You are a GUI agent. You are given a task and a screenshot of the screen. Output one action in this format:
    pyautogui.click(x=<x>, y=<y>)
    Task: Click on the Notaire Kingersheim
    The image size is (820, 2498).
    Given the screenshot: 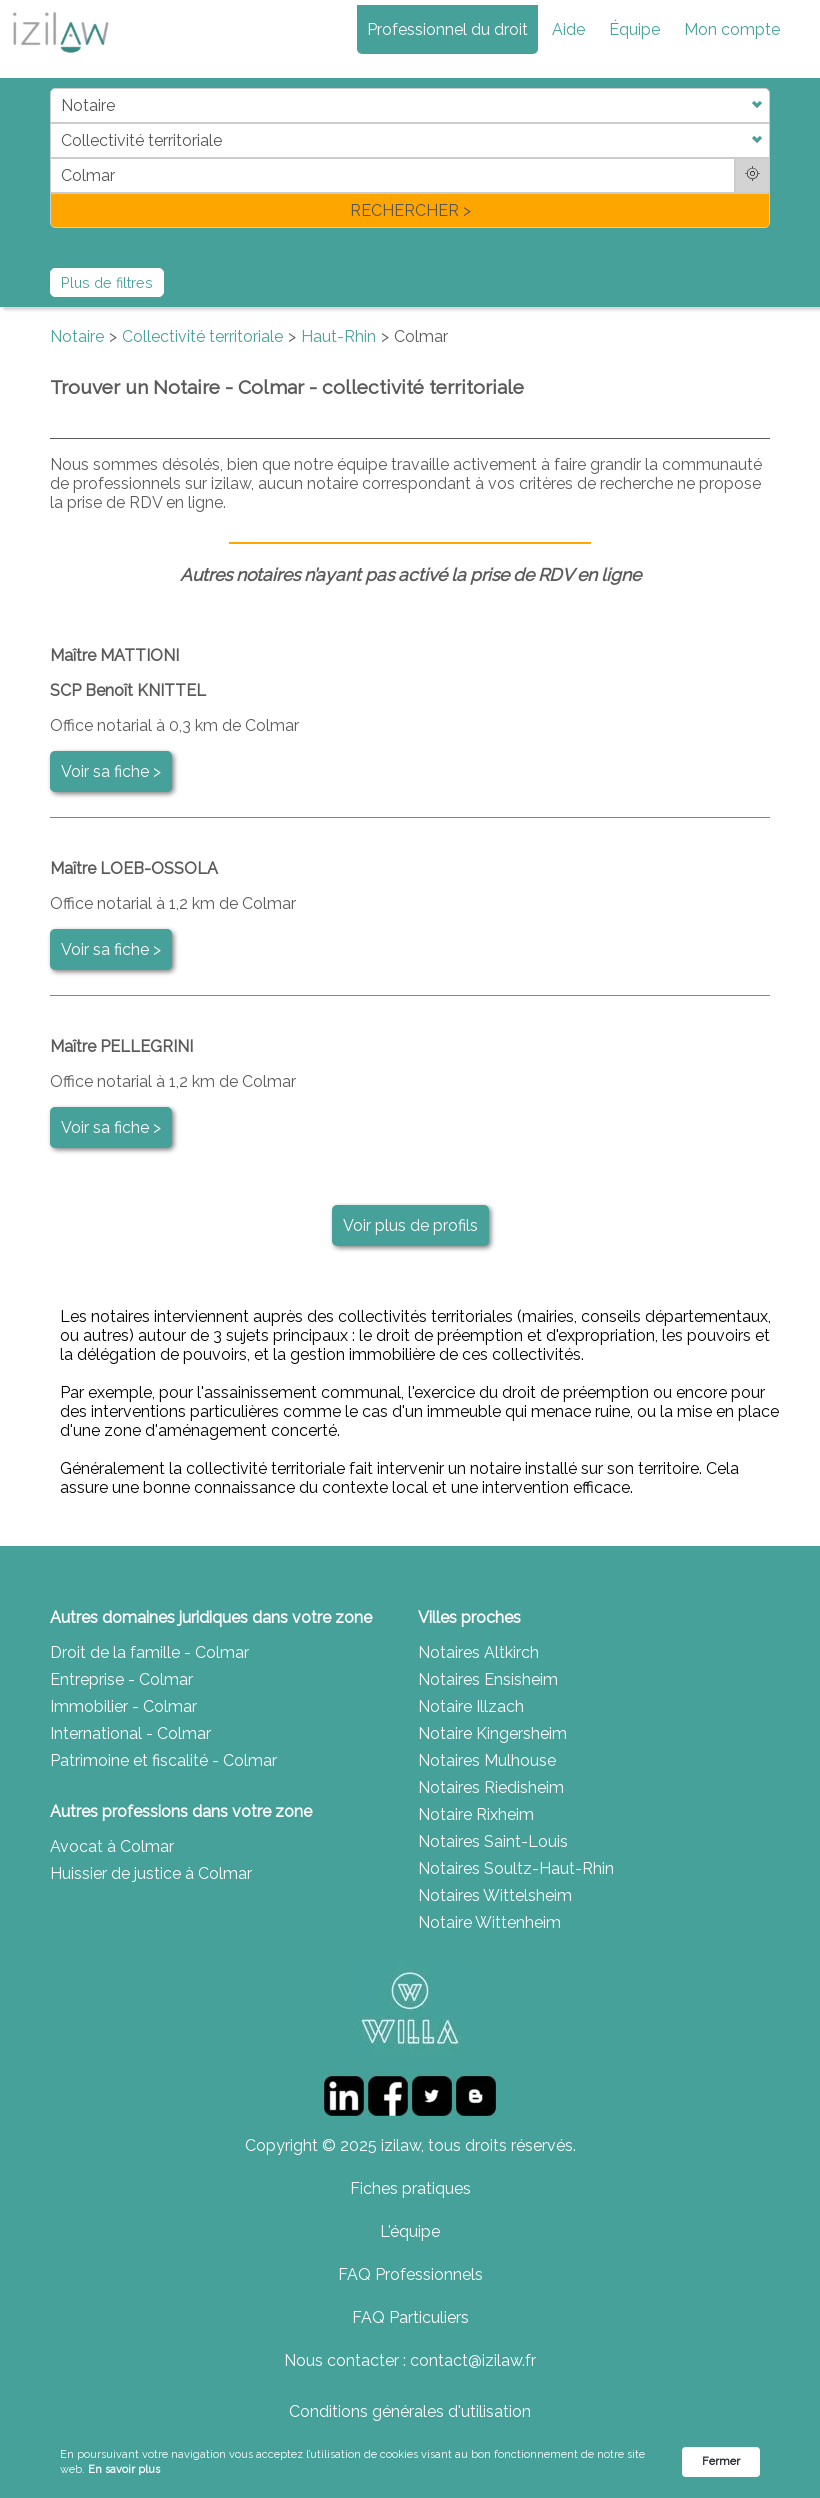 What is the action you would take?
    pyautogui.click(x=492, y=1733)
    